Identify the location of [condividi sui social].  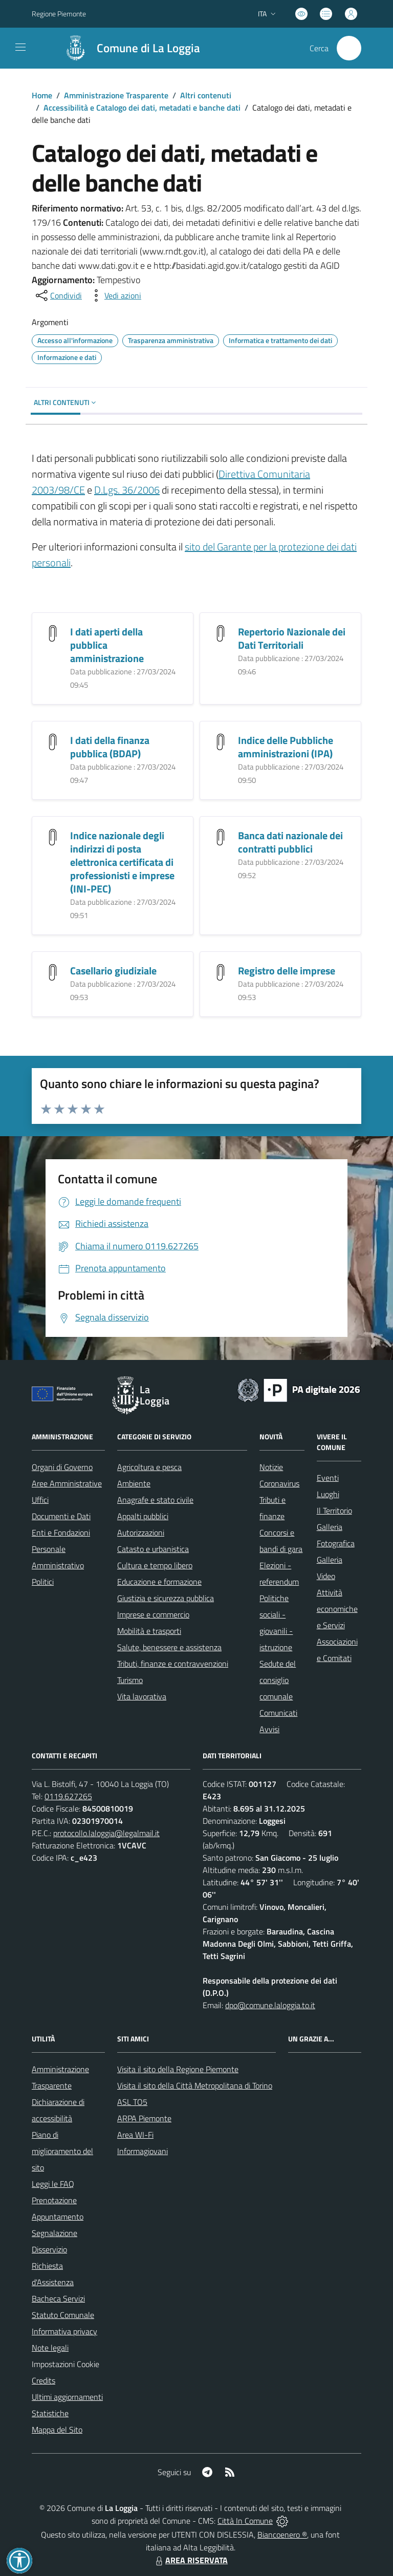
(58, 295).